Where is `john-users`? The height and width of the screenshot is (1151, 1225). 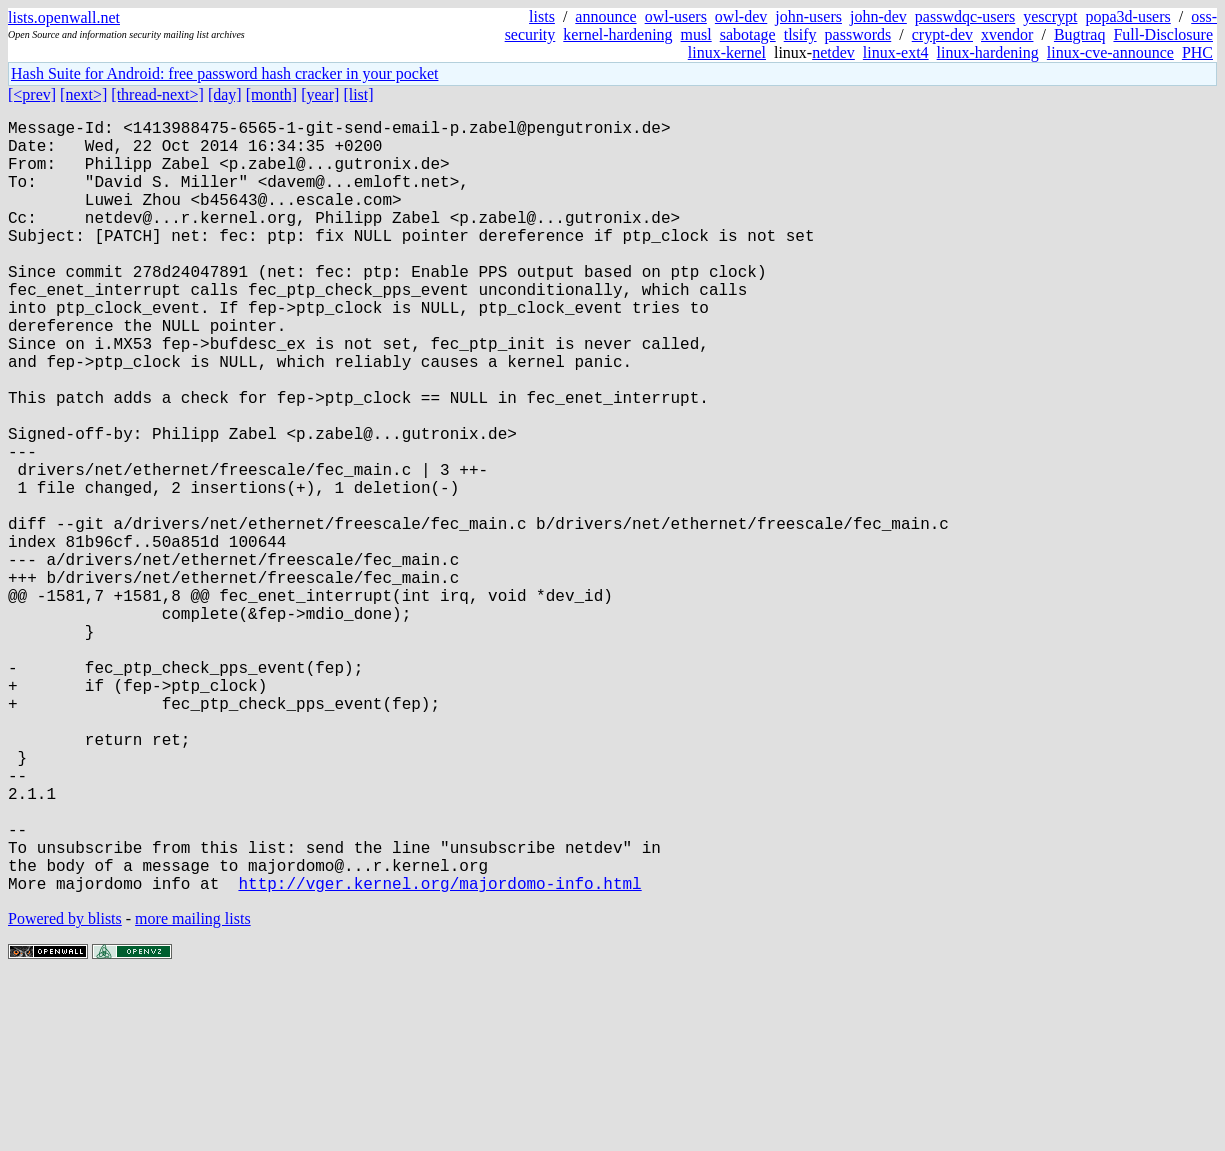 john-users is located at coordinates (808, 16).